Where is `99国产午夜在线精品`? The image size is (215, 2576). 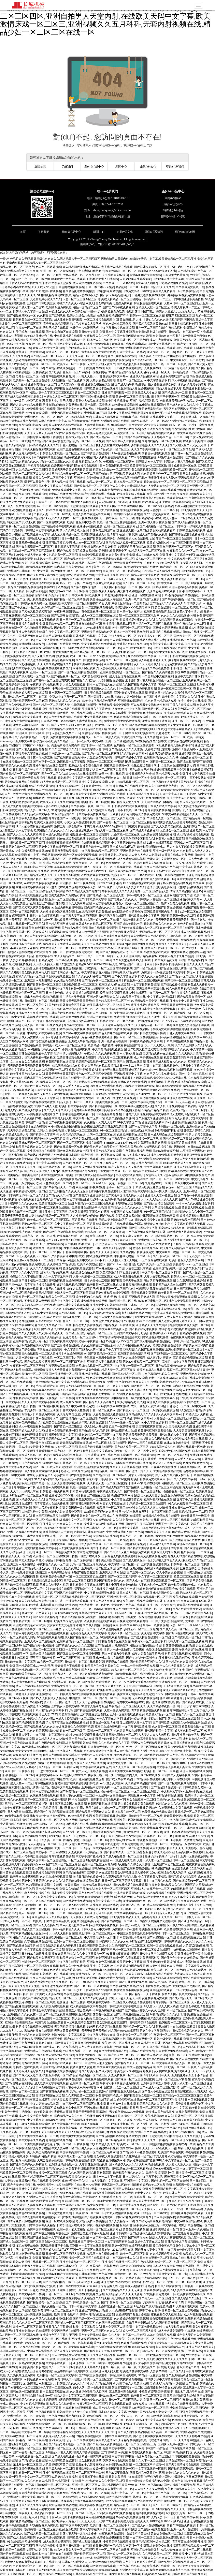 99国产午夜在线精品 is located at coordinates (137, 437).